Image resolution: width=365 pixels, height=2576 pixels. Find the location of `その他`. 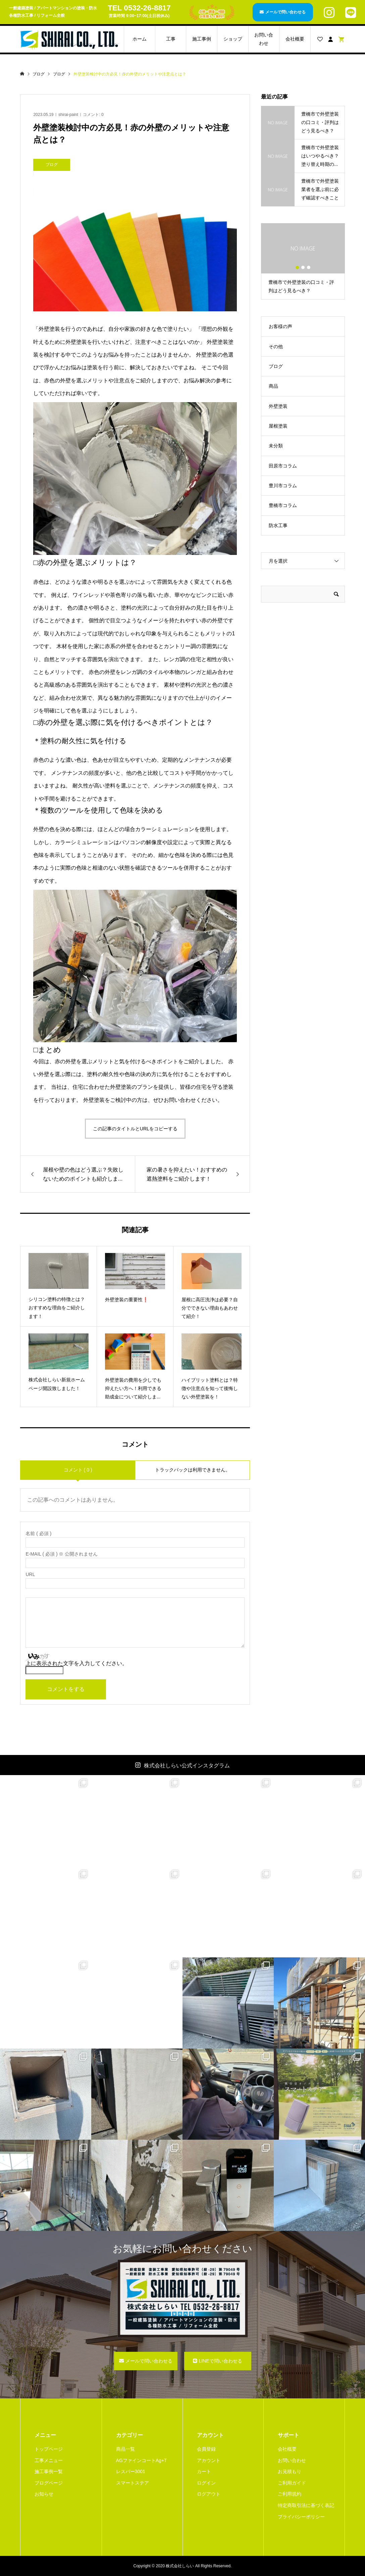

その他 is located at coordinates (276, 346).